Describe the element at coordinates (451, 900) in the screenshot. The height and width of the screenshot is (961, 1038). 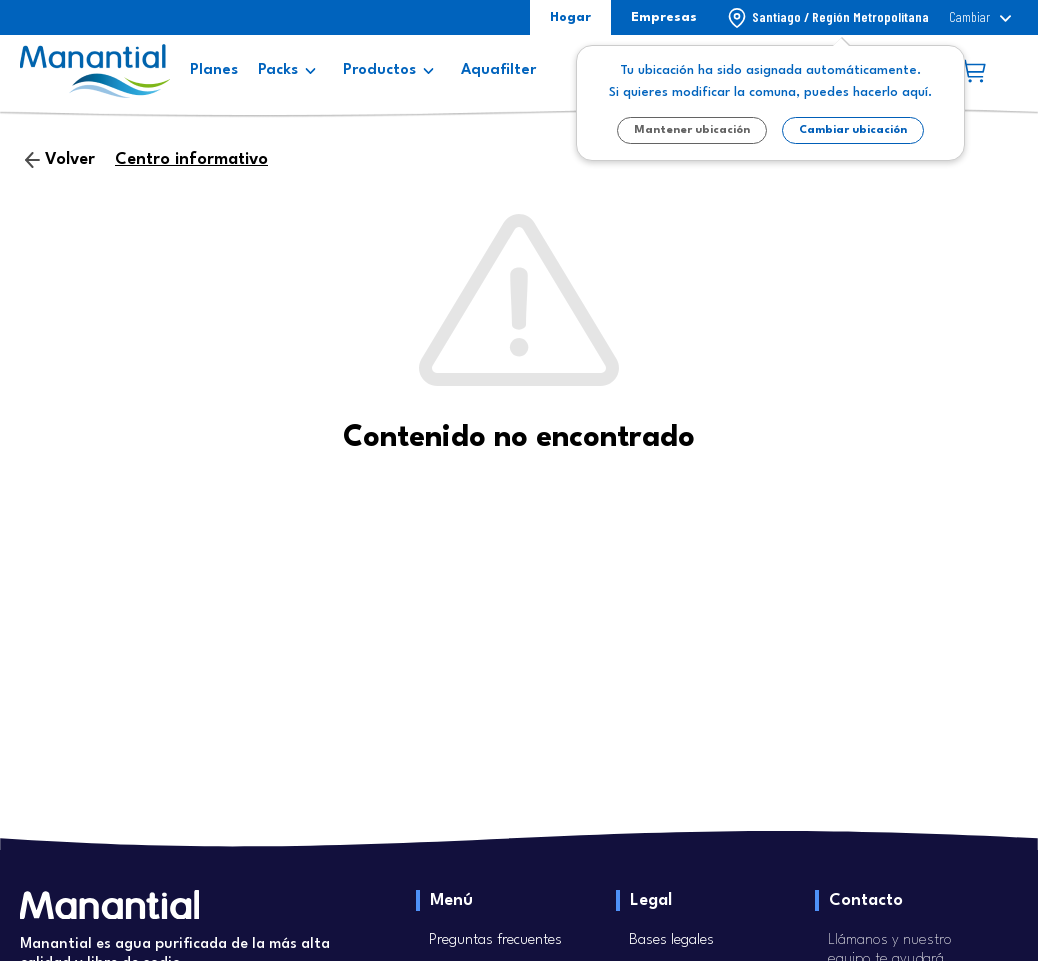
I see `Menú` at that location.